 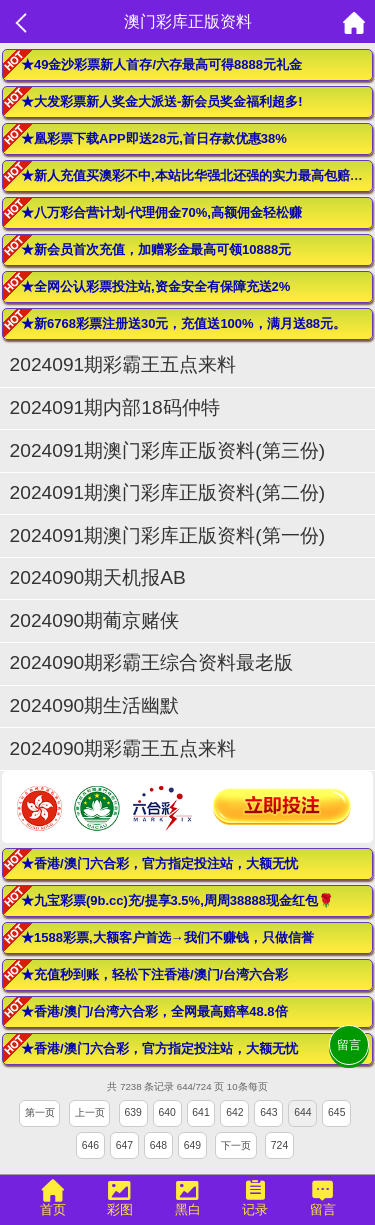 What do you see at coordinates (123, 364) in the screenshot?
I see `2024091期彩霸王五点来料` at bounding box center [123, 364].